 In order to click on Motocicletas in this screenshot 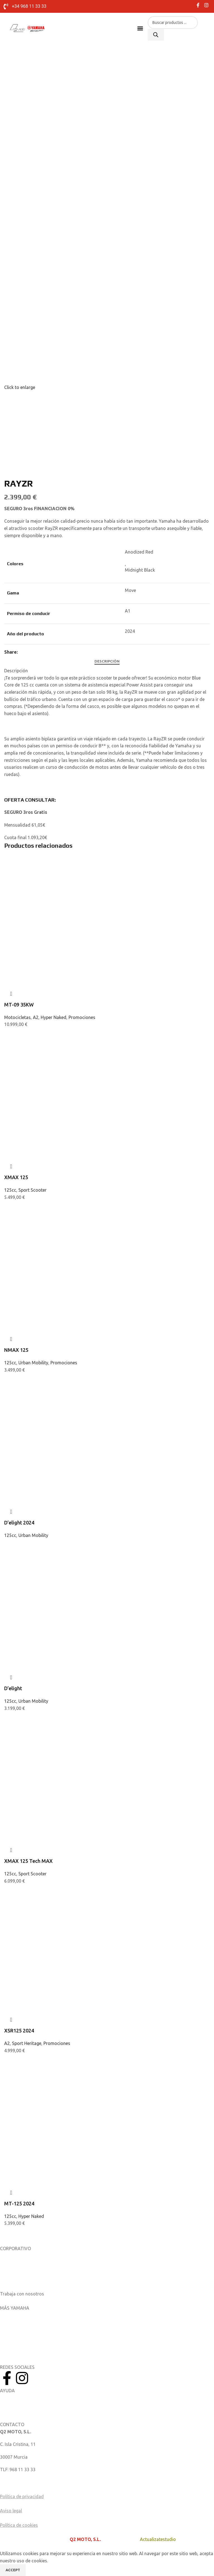, I will do `click(17, 1017)`.